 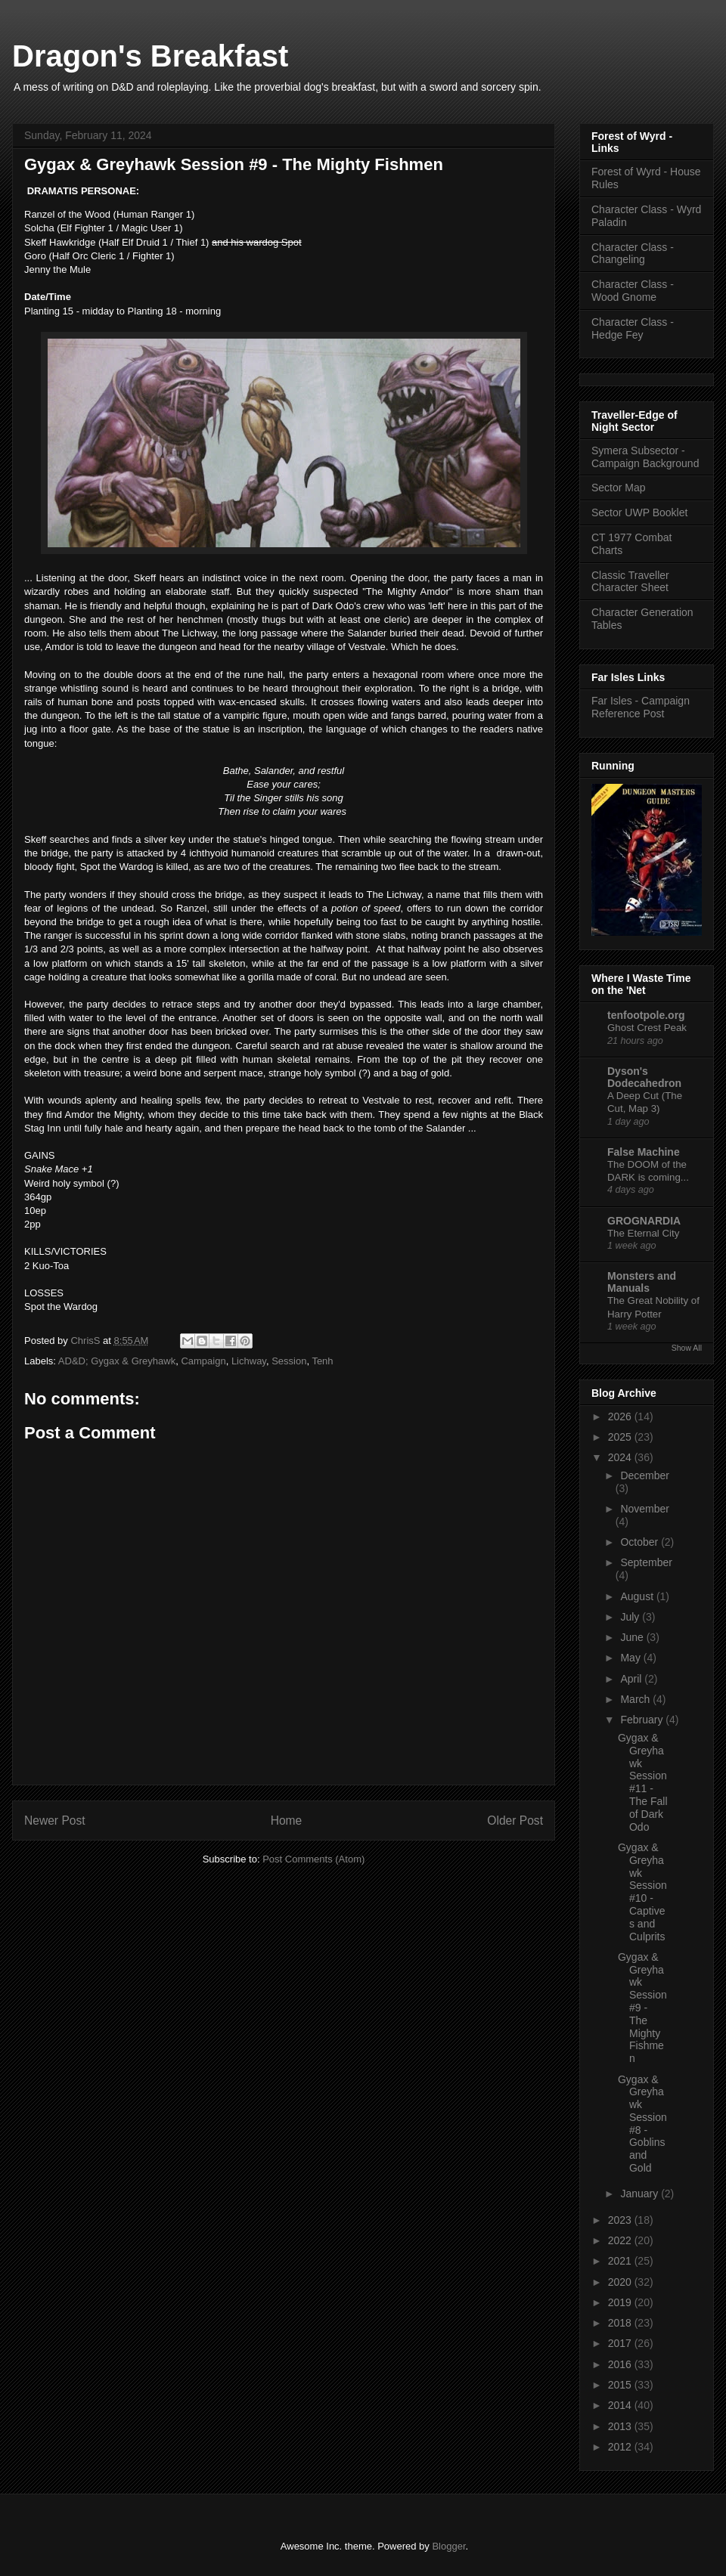 What do you see at coordinates (687, 1347) in the screenshot?
I see `Show All` at bounding box center [687, 1347].